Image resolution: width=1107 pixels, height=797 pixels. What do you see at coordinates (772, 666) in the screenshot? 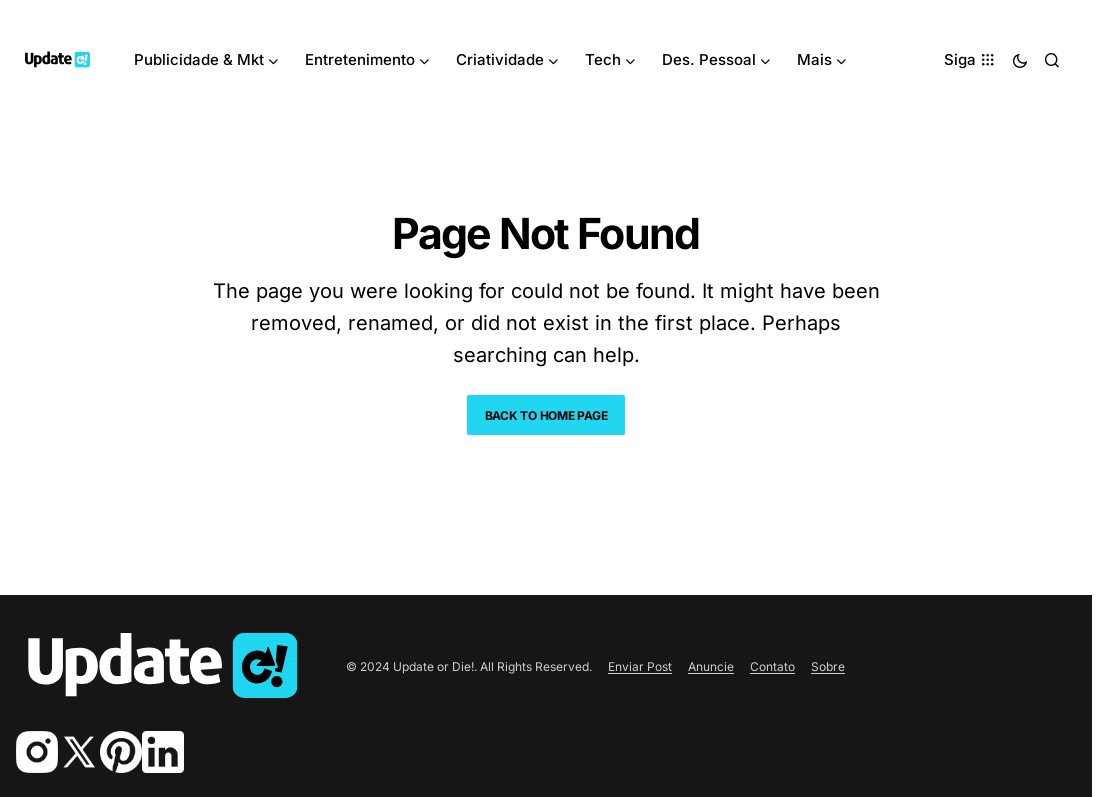
I see `Contato` at bounding box center [772, 666].